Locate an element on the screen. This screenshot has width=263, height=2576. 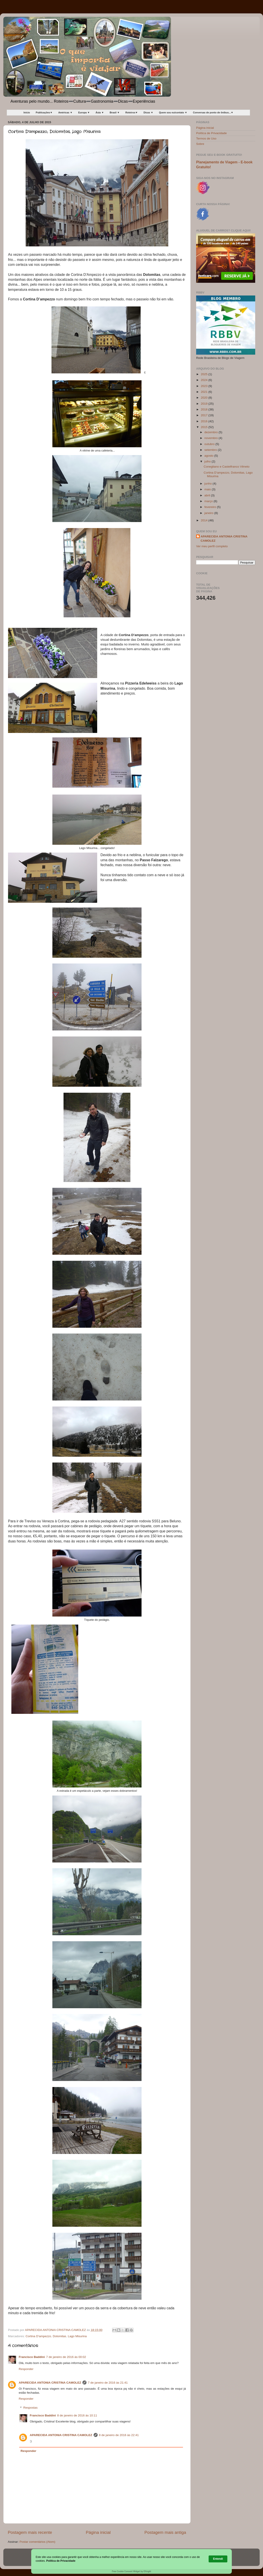
2014 is located at coordinates (204, 520).